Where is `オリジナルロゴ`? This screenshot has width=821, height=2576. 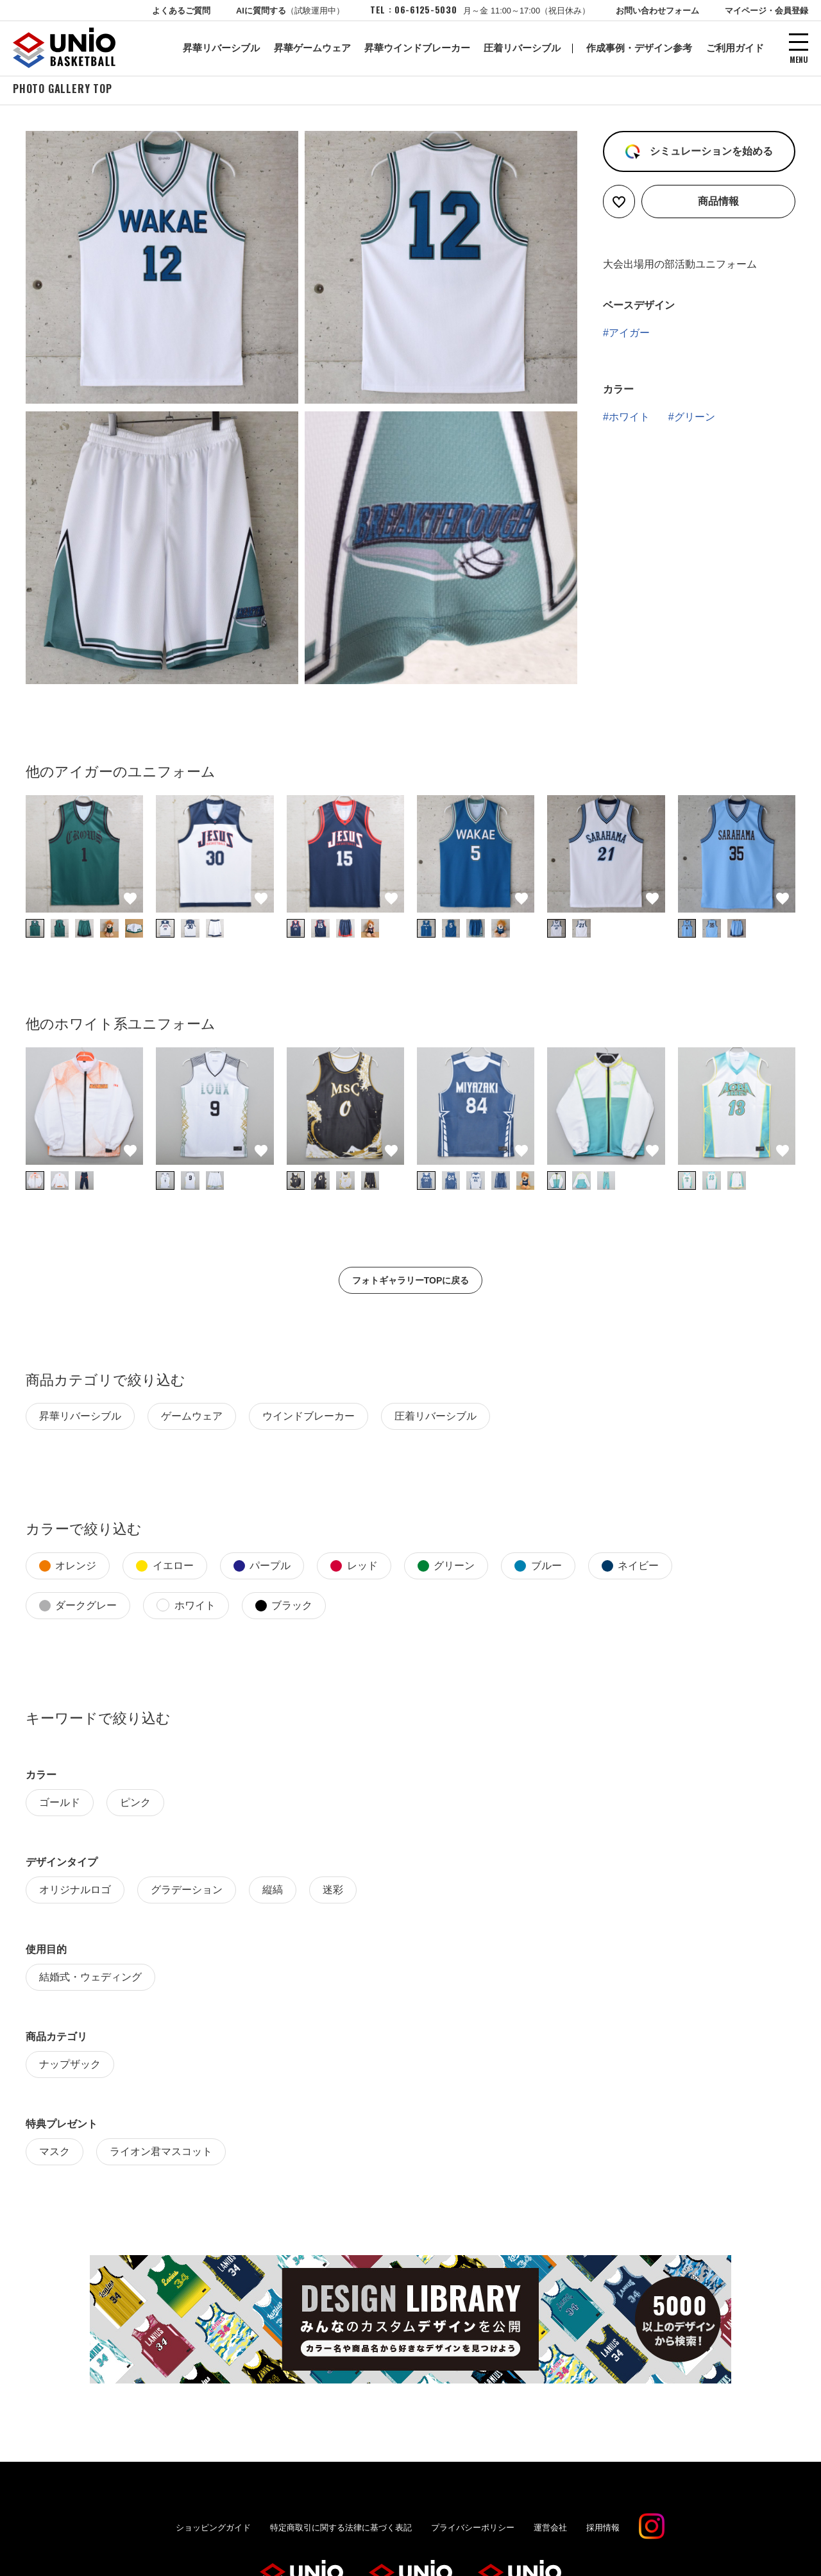
オリジナルロゴ is located at coordinates (75, 1891).